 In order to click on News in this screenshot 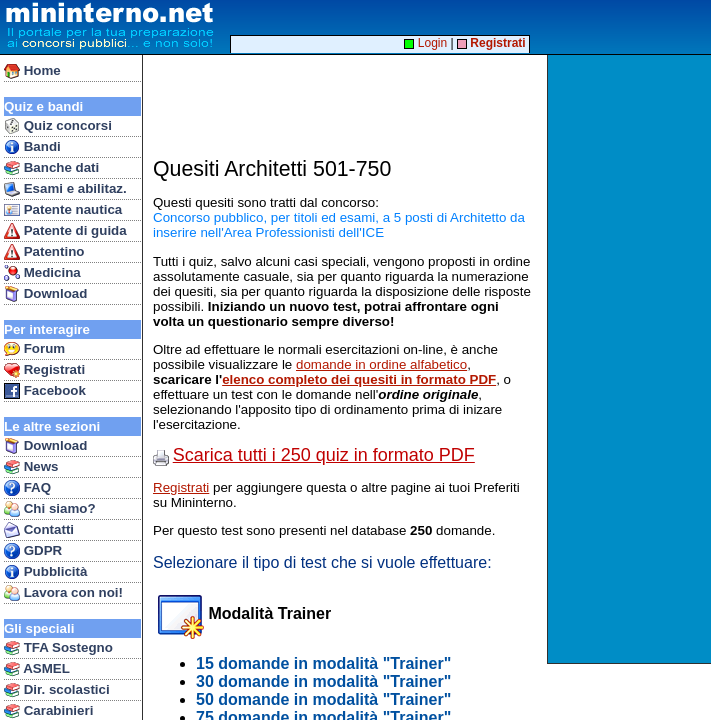, I will do `click(31, 467)`.